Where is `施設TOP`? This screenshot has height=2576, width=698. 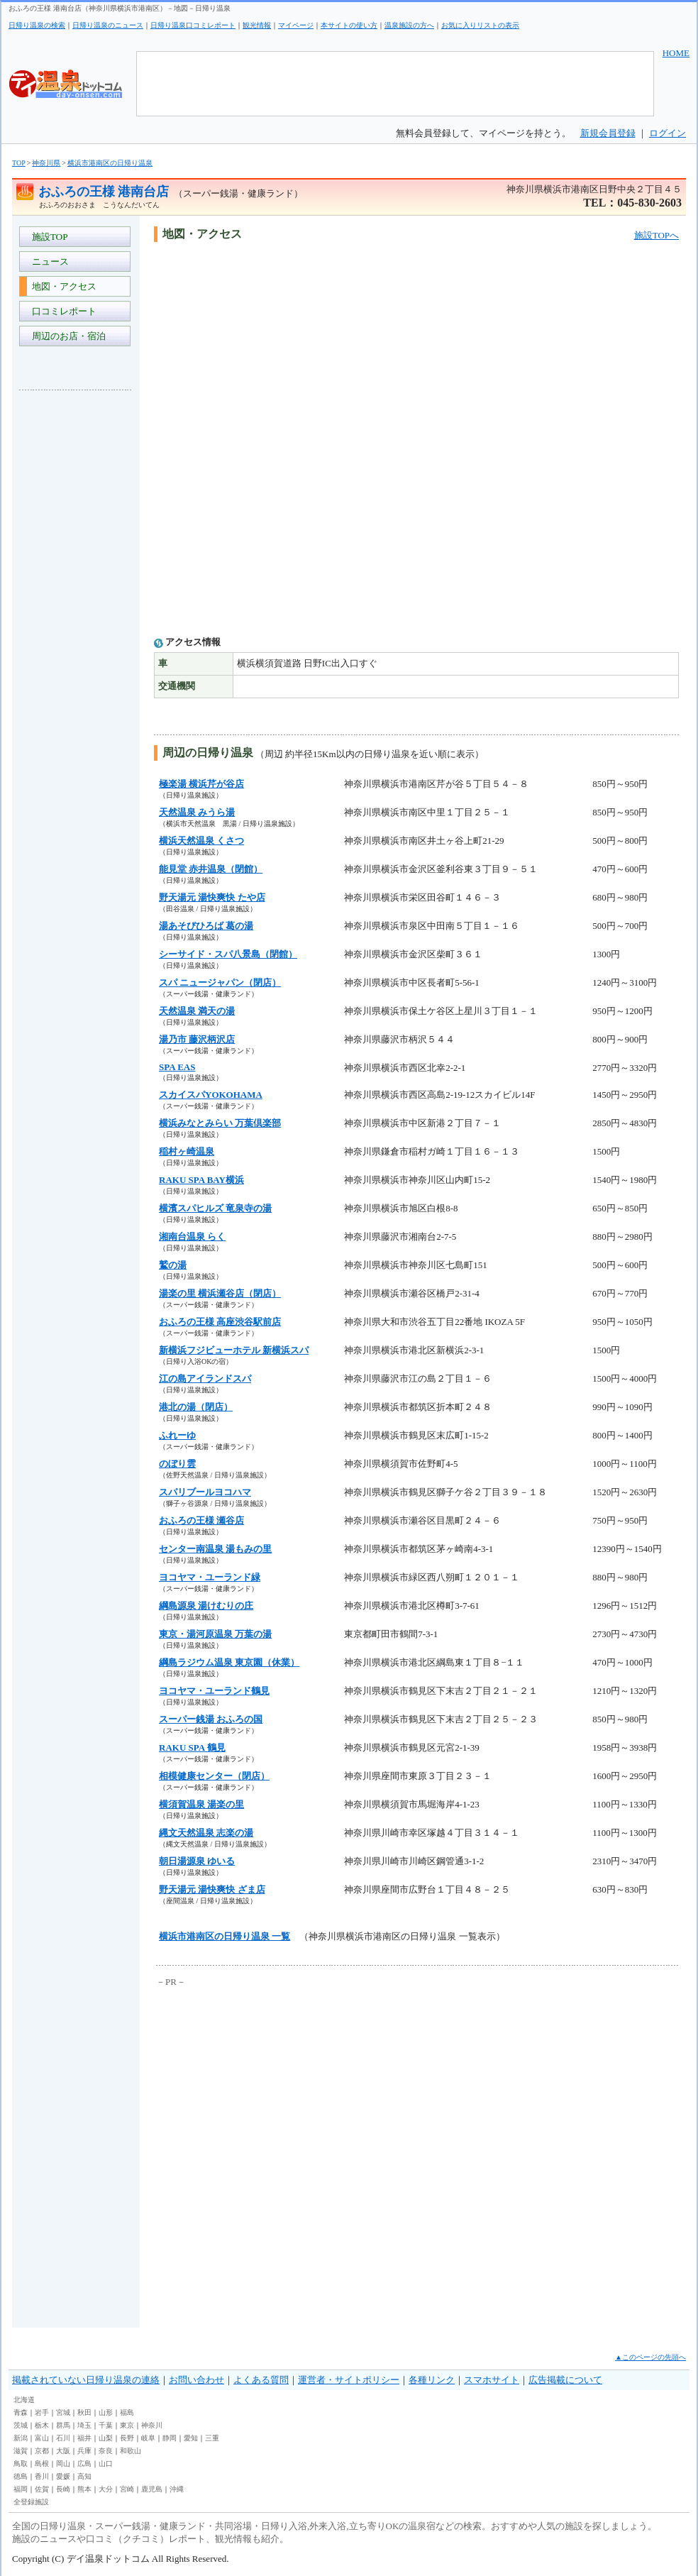
施設TOP is located at coordinates (47, 236).